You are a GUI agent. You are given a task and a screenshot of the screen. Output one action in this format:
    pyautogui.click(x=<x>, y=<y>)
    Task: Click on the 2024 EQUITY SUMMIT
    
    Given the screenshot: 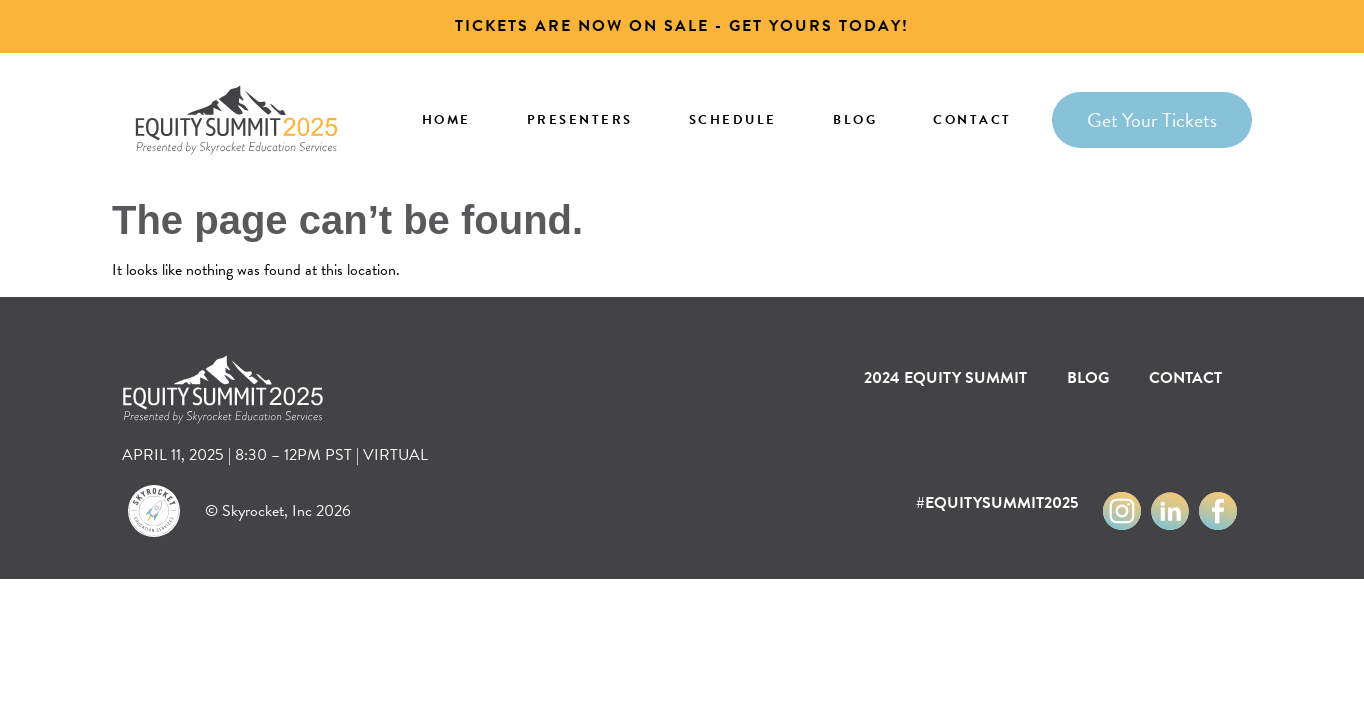 What is the action you would take?
    pyautogui.click(x=945, y=378)
    